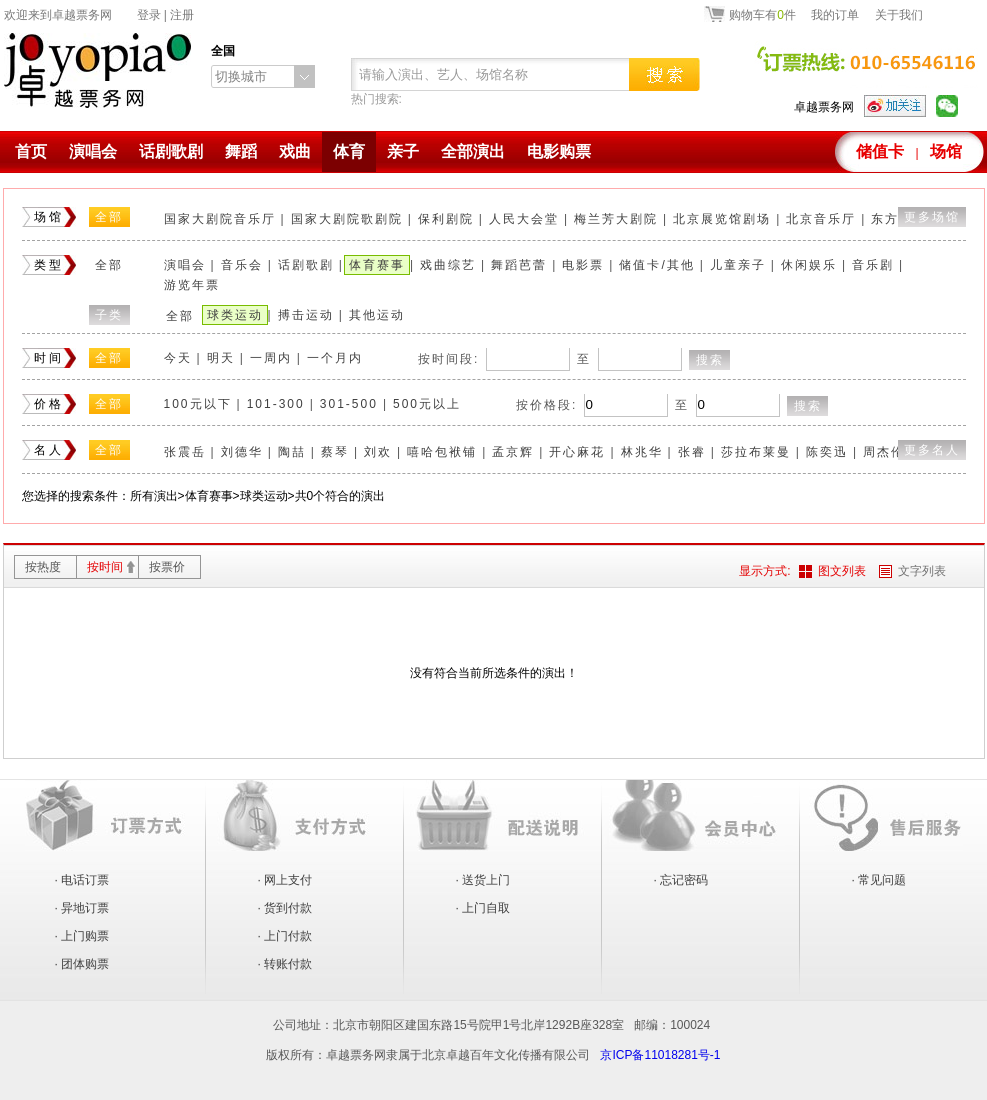 The image size is (987, 1100). Describe the element at coordinates (82, 908) in the screenshot. I see `· 异地订票` at that location.